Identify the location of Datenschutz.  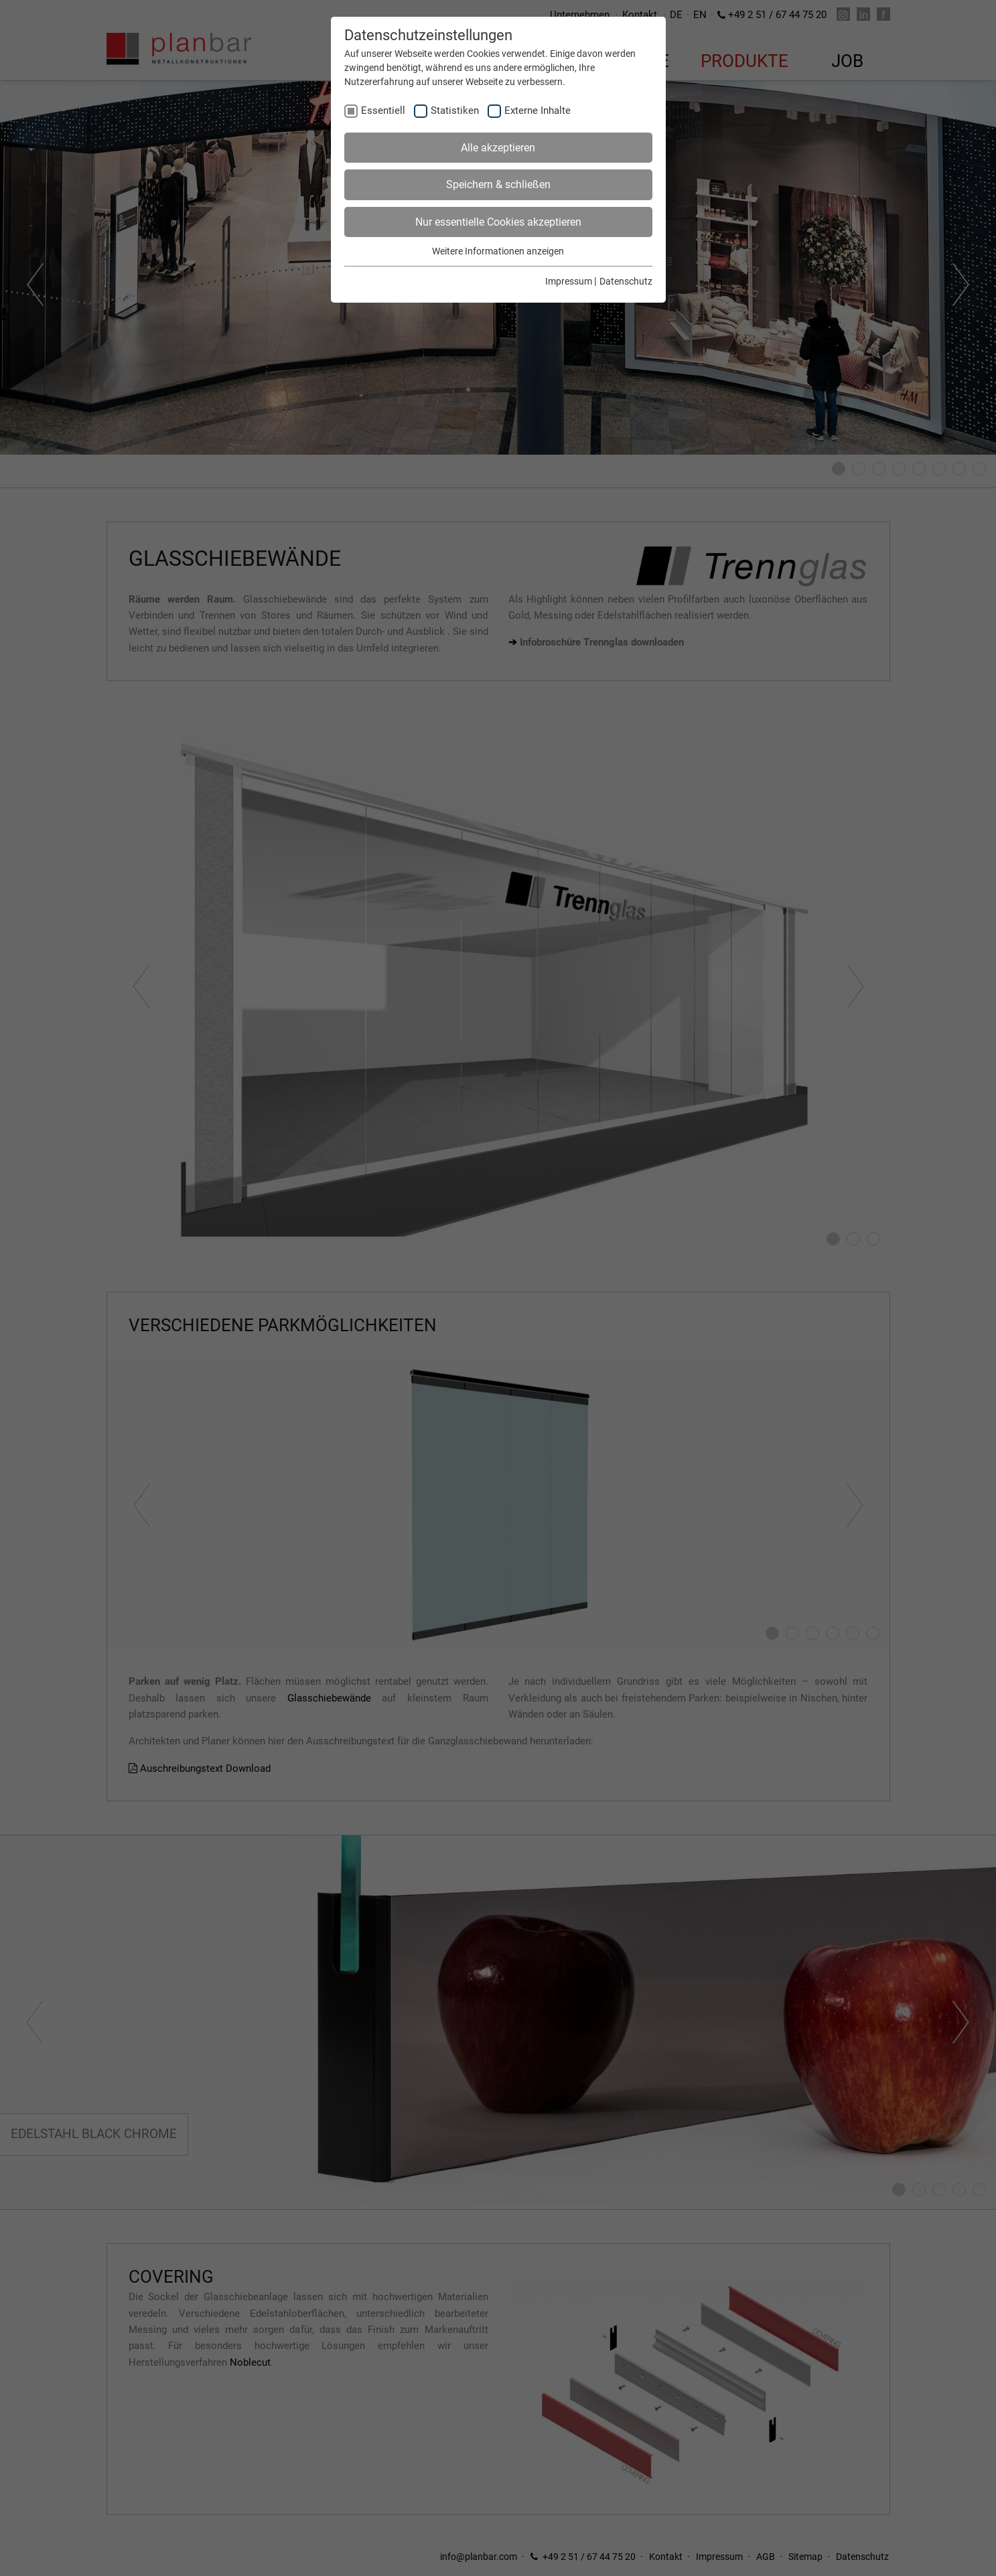
(625, 281).